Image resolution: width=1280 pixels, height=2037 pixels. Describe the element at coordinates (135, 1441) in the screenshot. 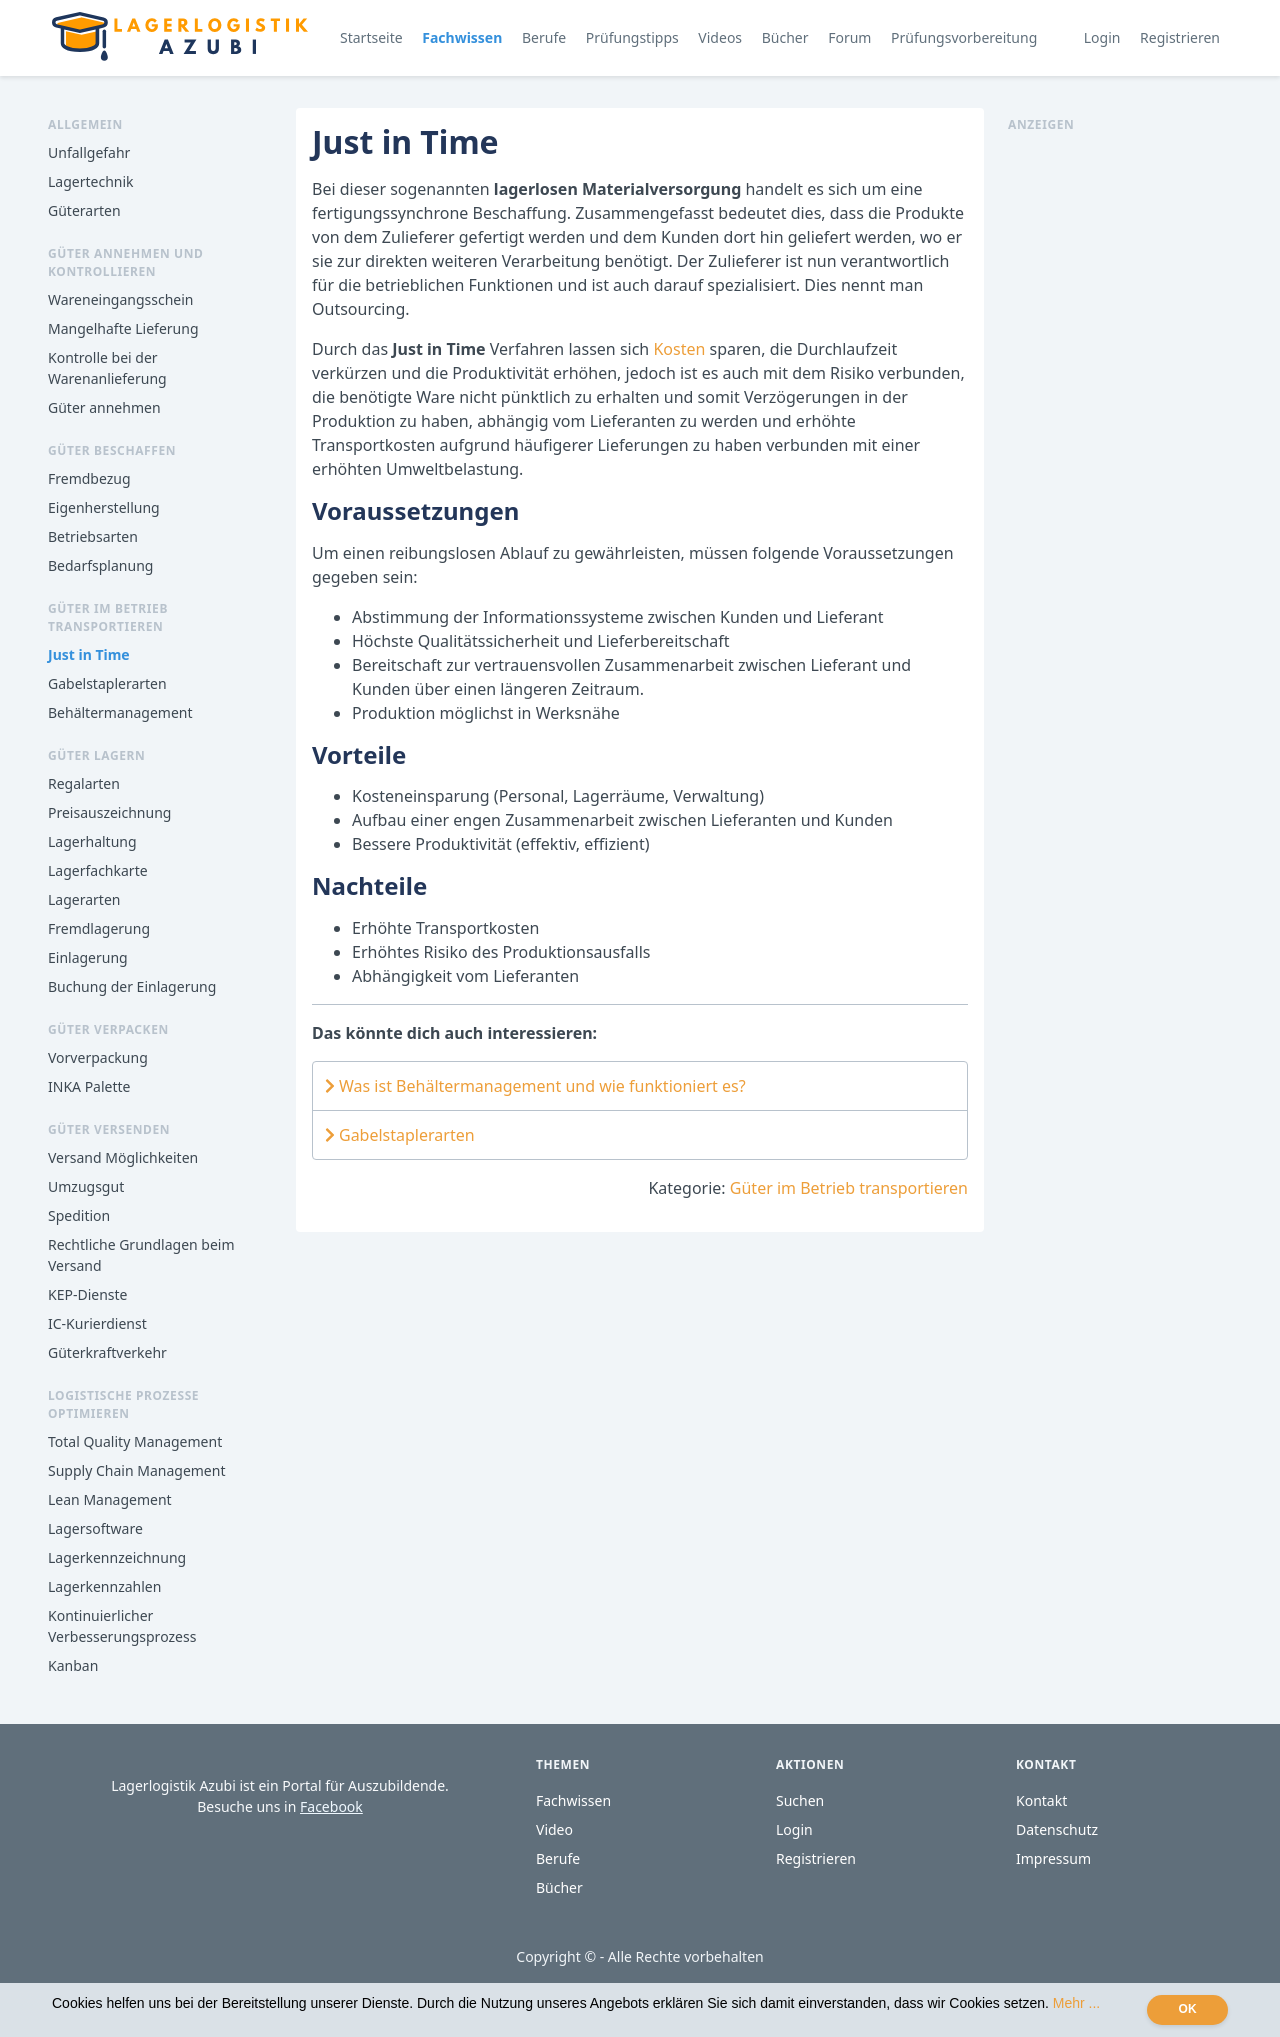

I see `Total Quality Management` at that location.